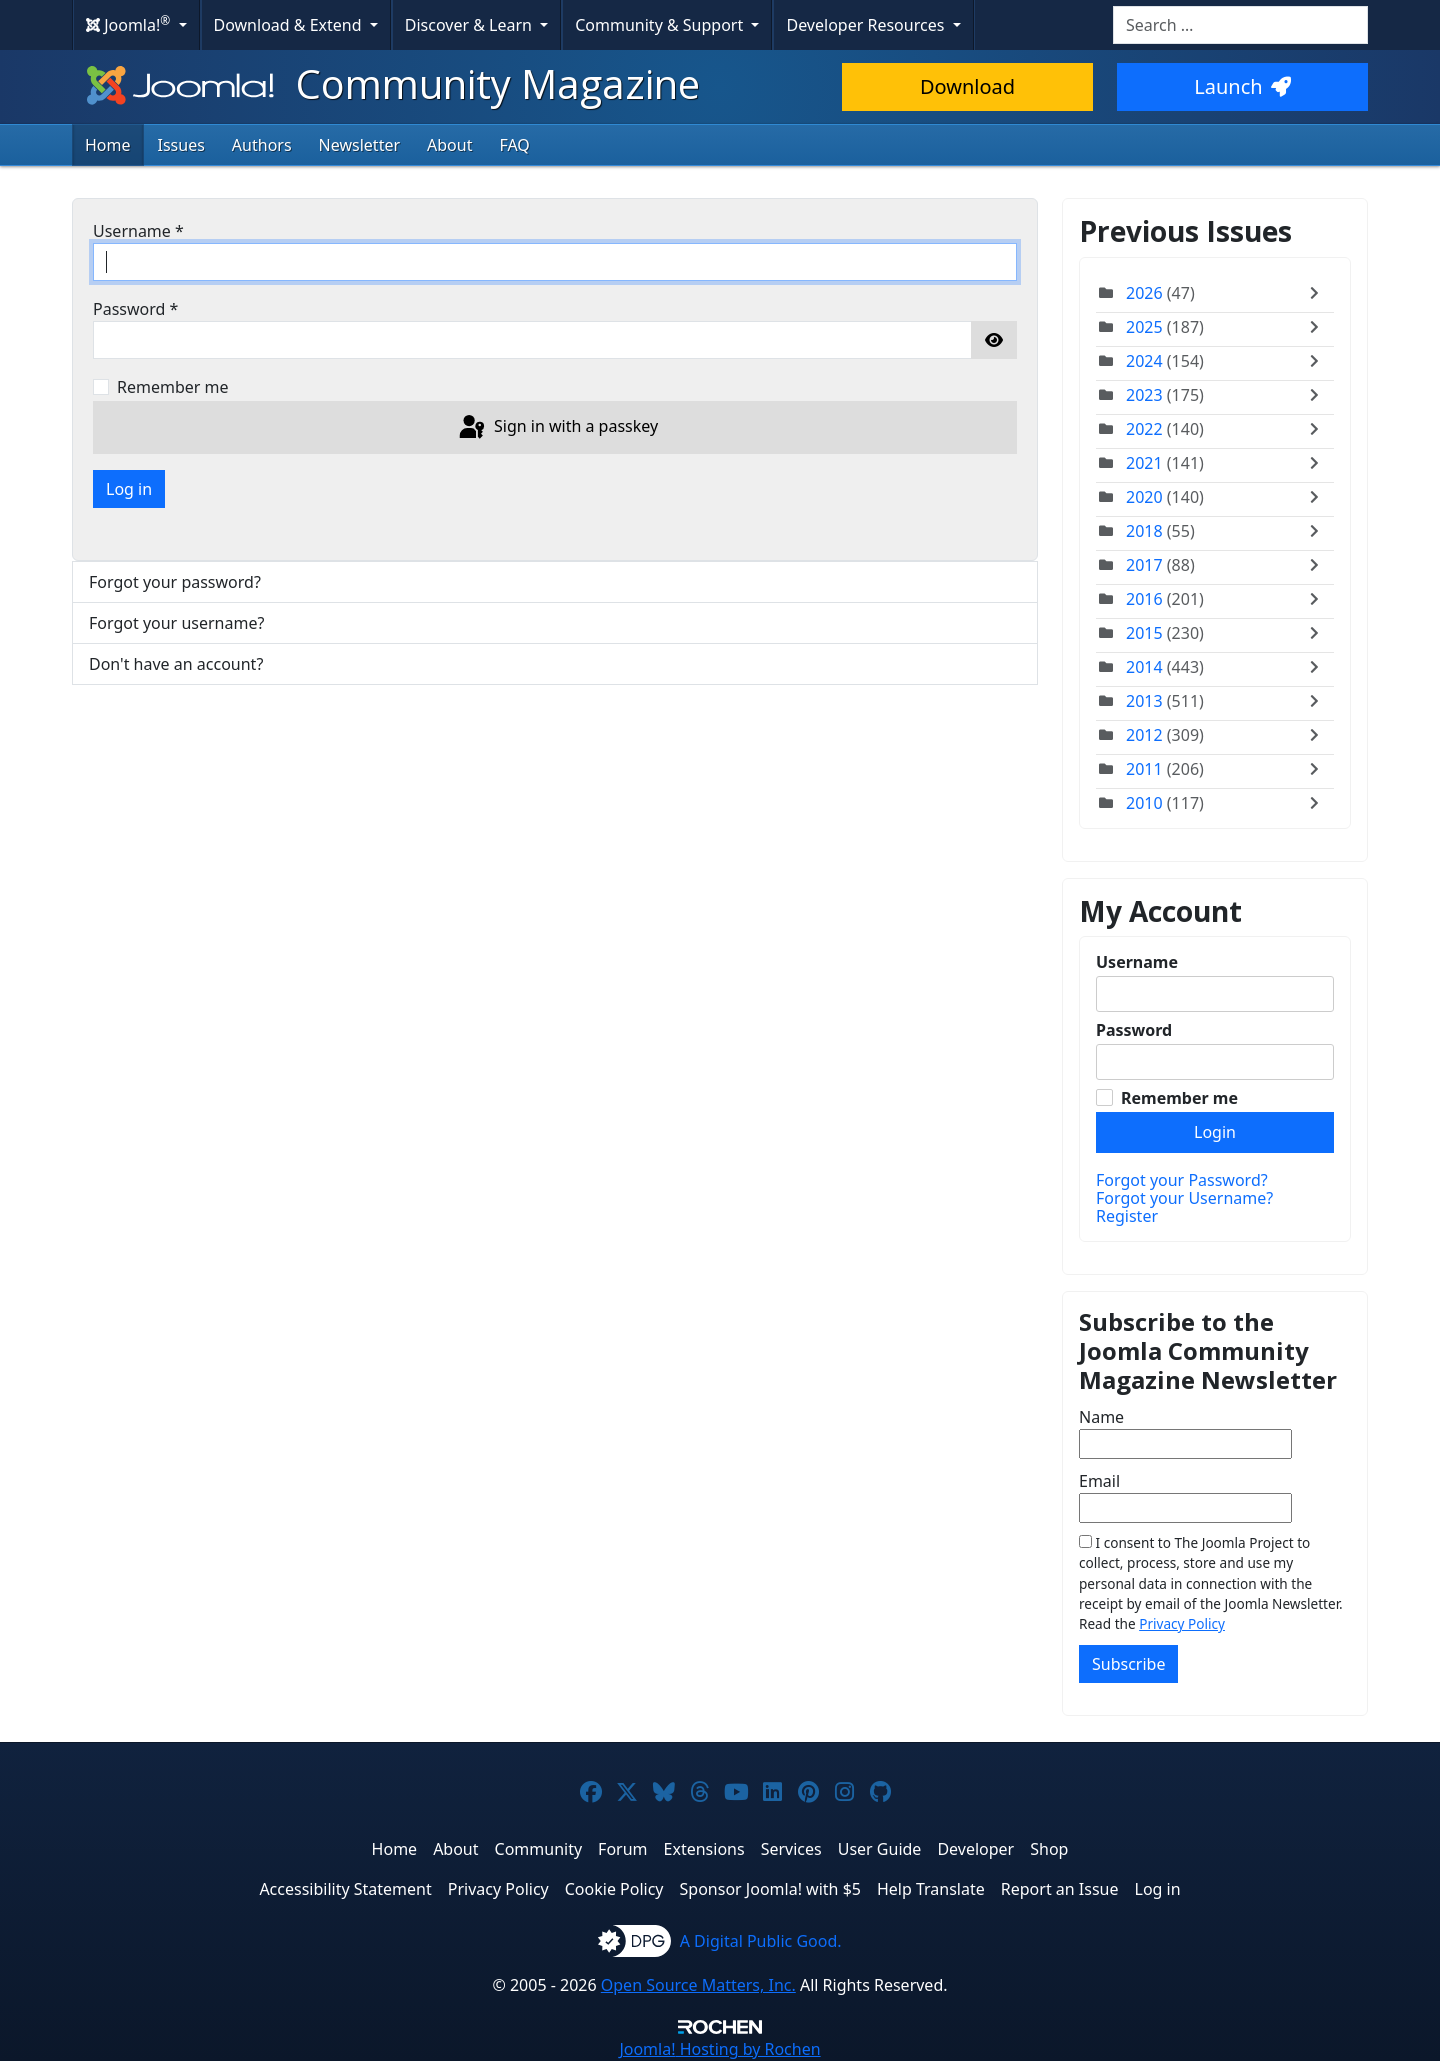 This screenshot has height=2061, width=1440. Describe the element at coordinates (359, 145) in the screenshot. I see `Newsletter` at that location.